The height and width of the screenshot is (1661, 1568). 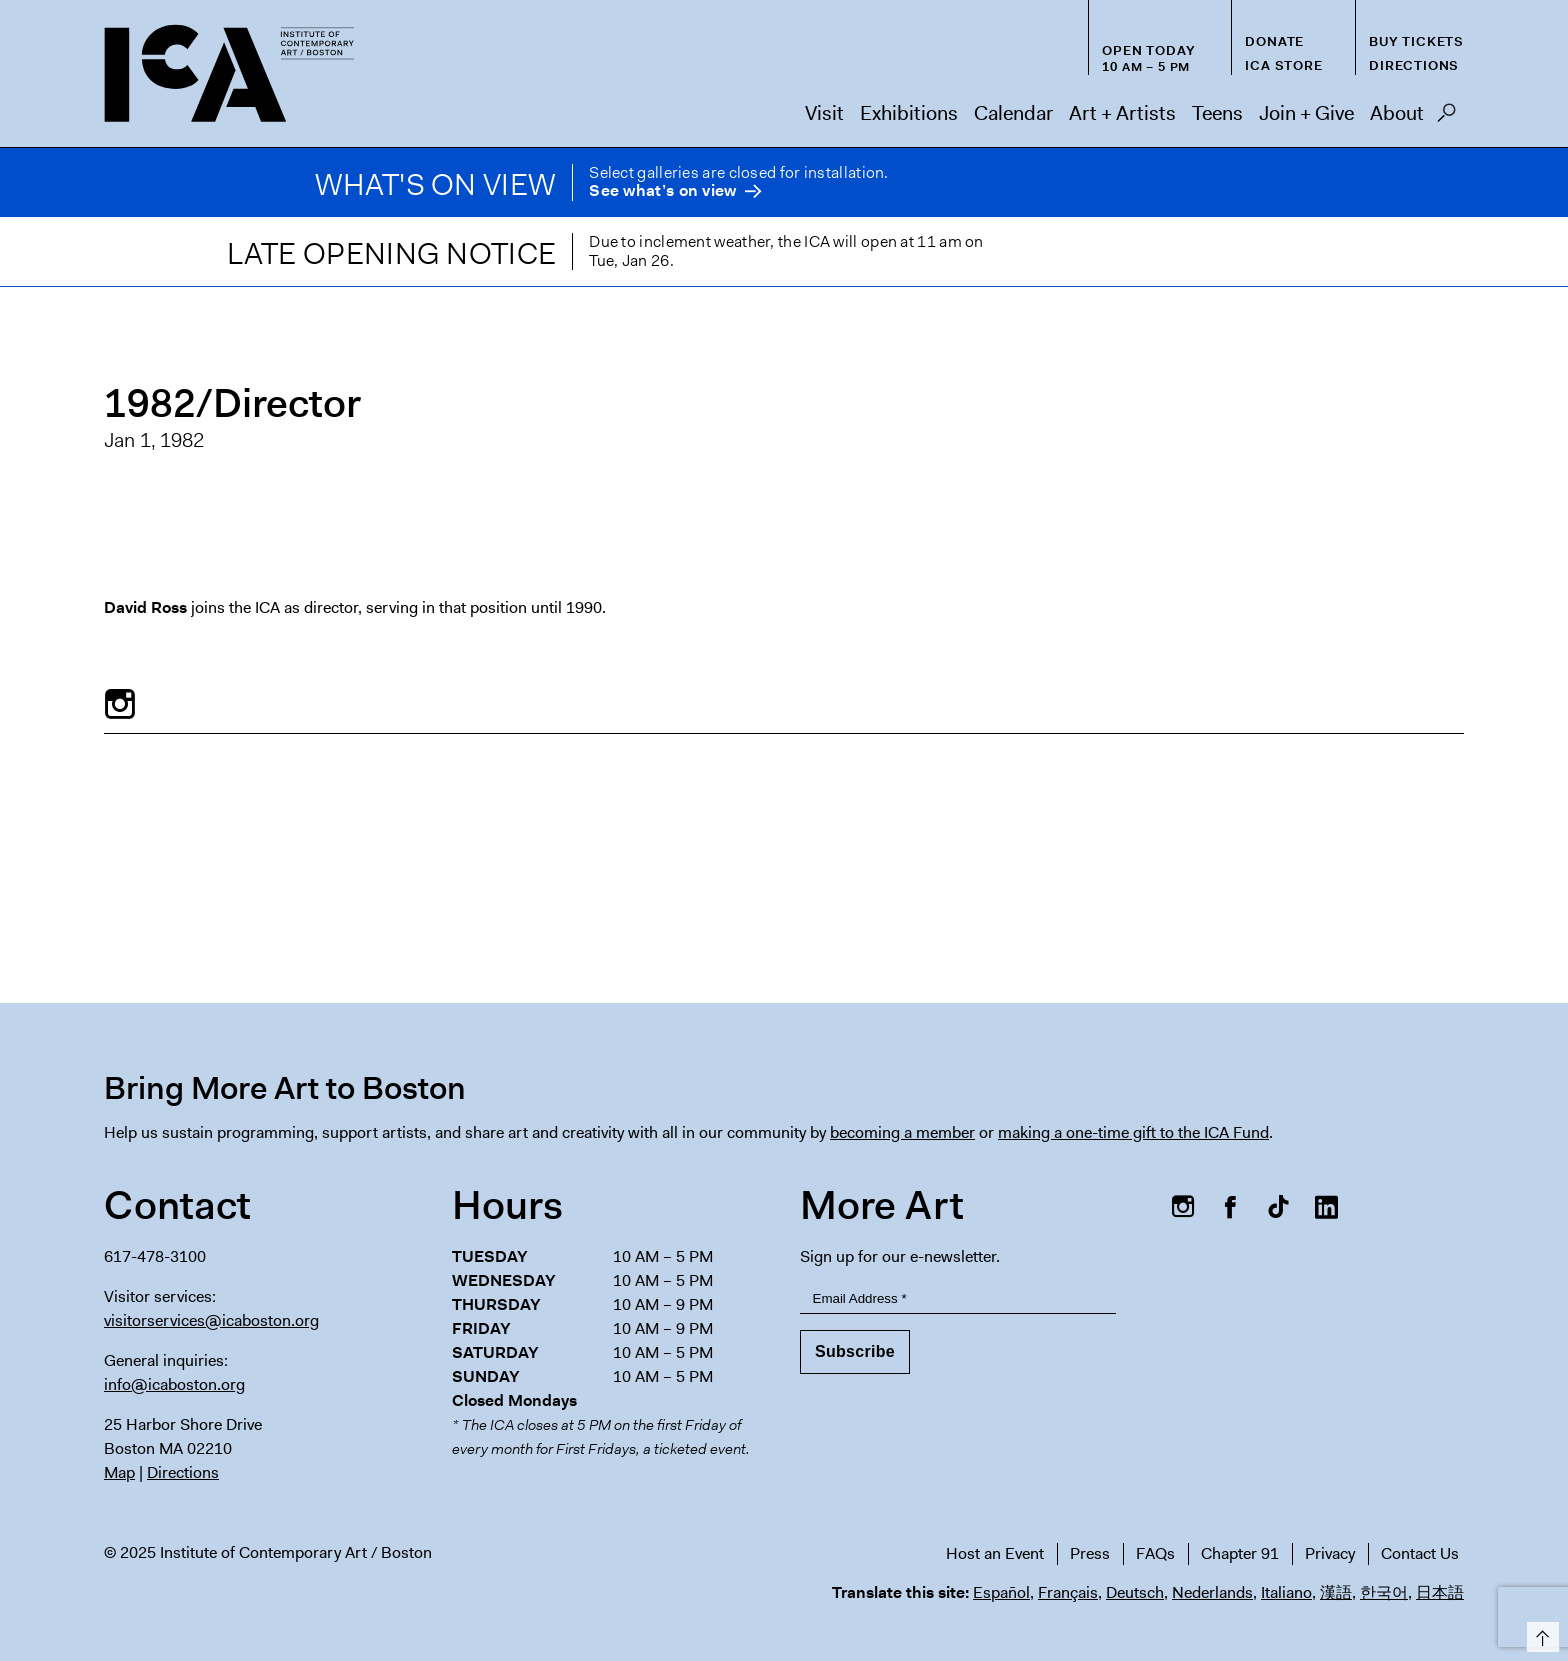 What do you see at coordinates (1122, 113) in the screenshot?
I see `Art + Artists` at bounding box center [1122, 113].